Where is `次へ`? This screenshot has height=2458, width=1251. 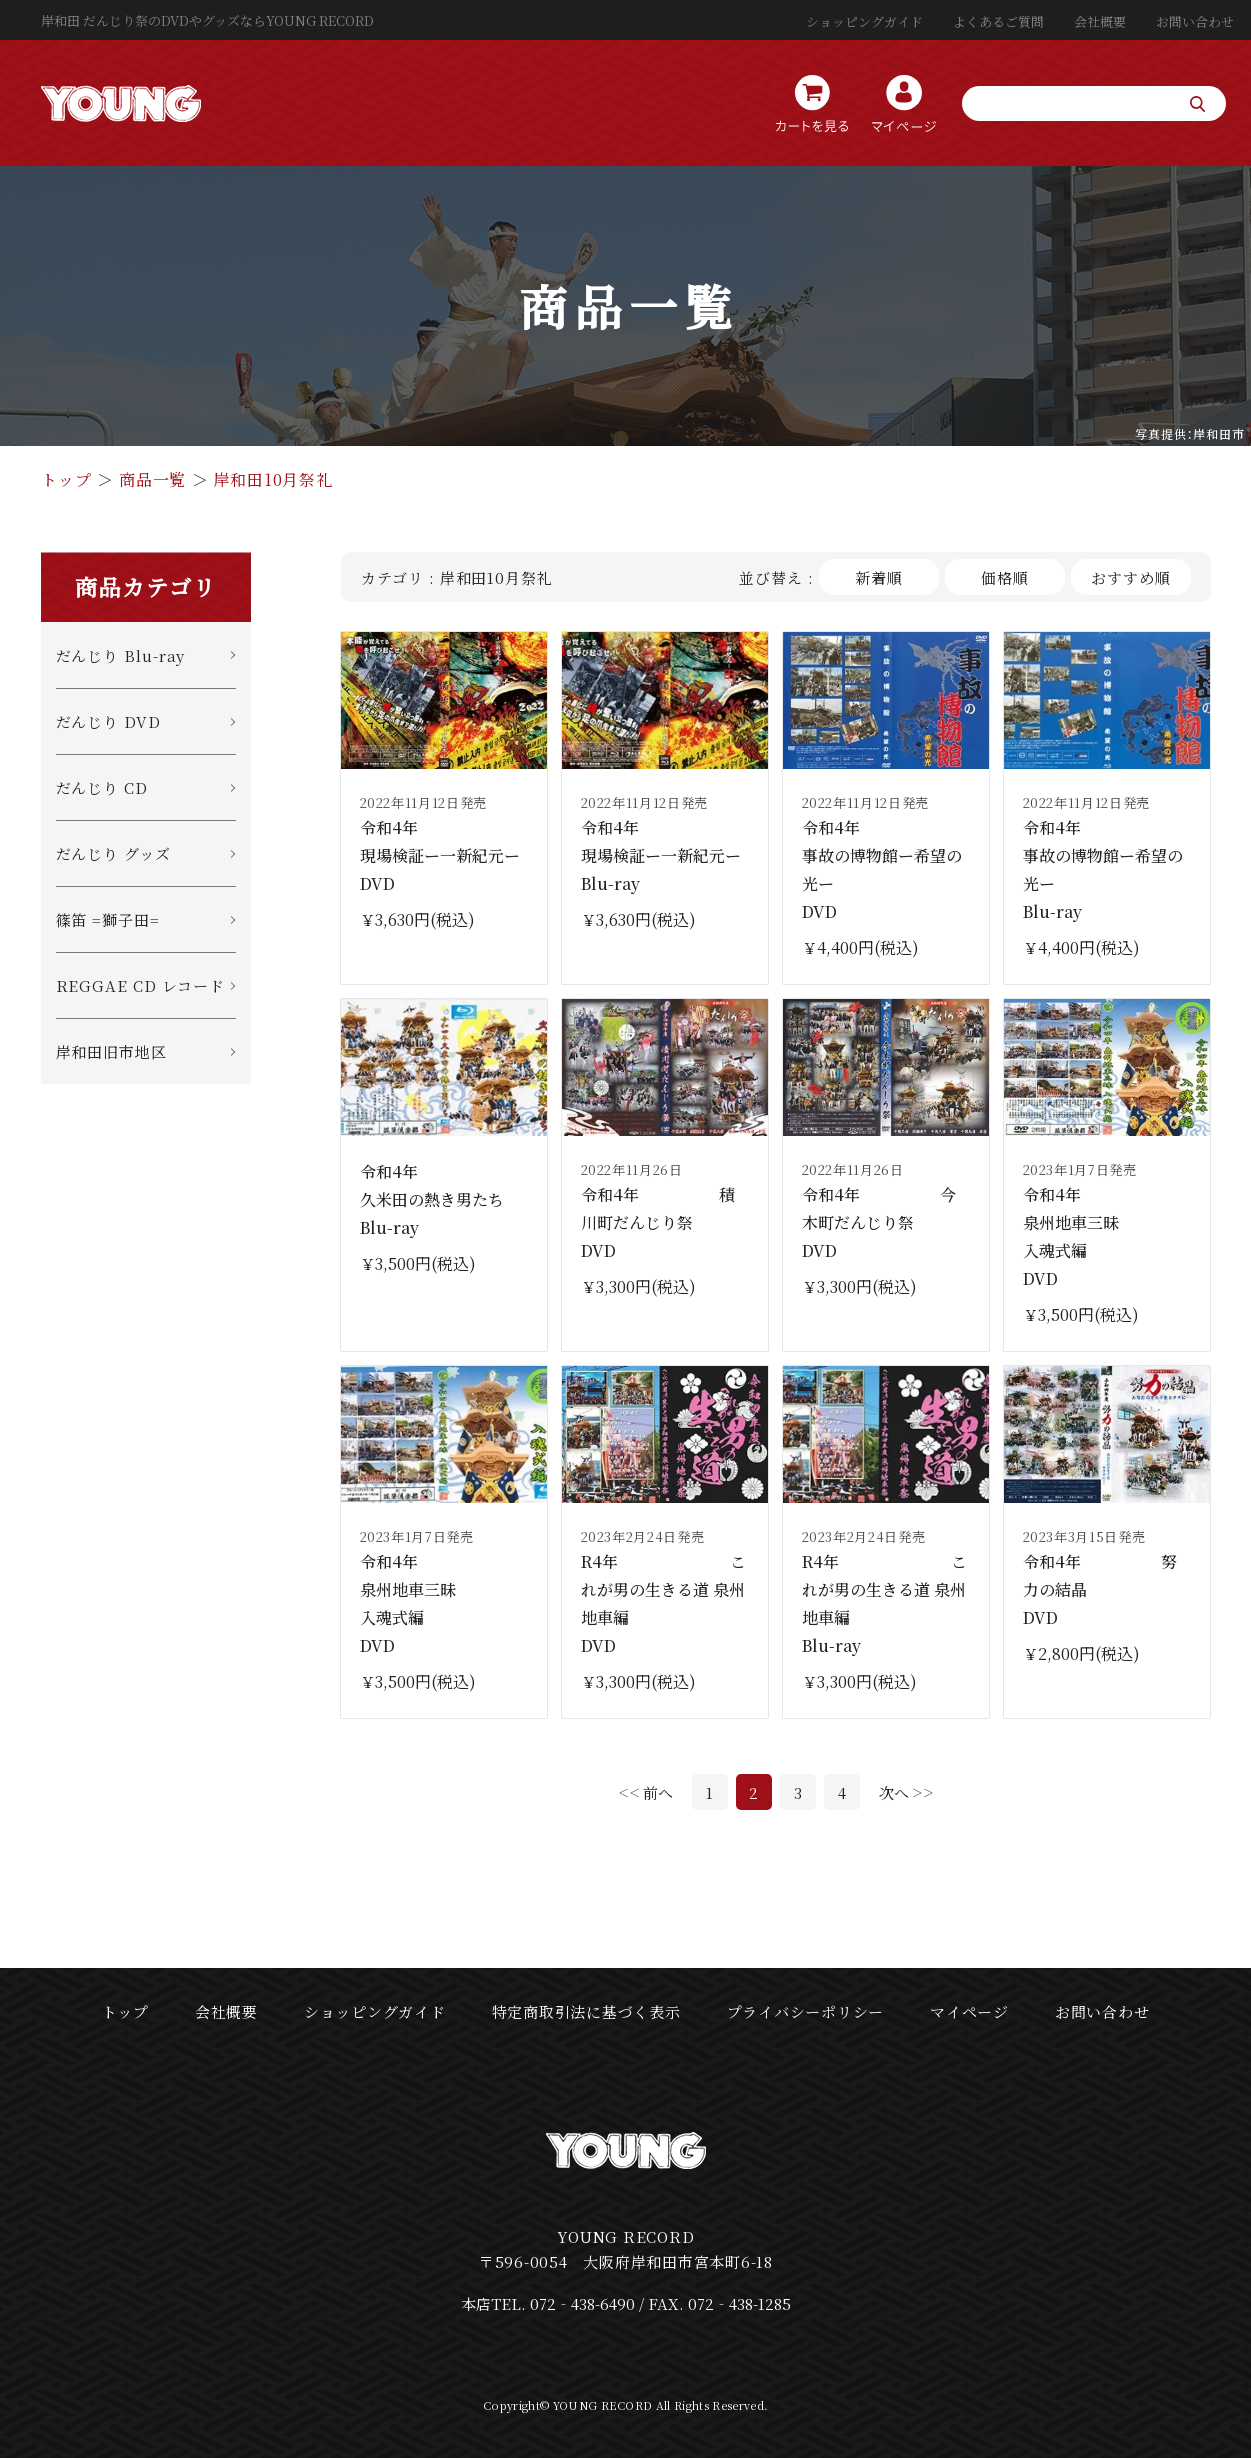 次へ is located at coordinates (894, 1792).